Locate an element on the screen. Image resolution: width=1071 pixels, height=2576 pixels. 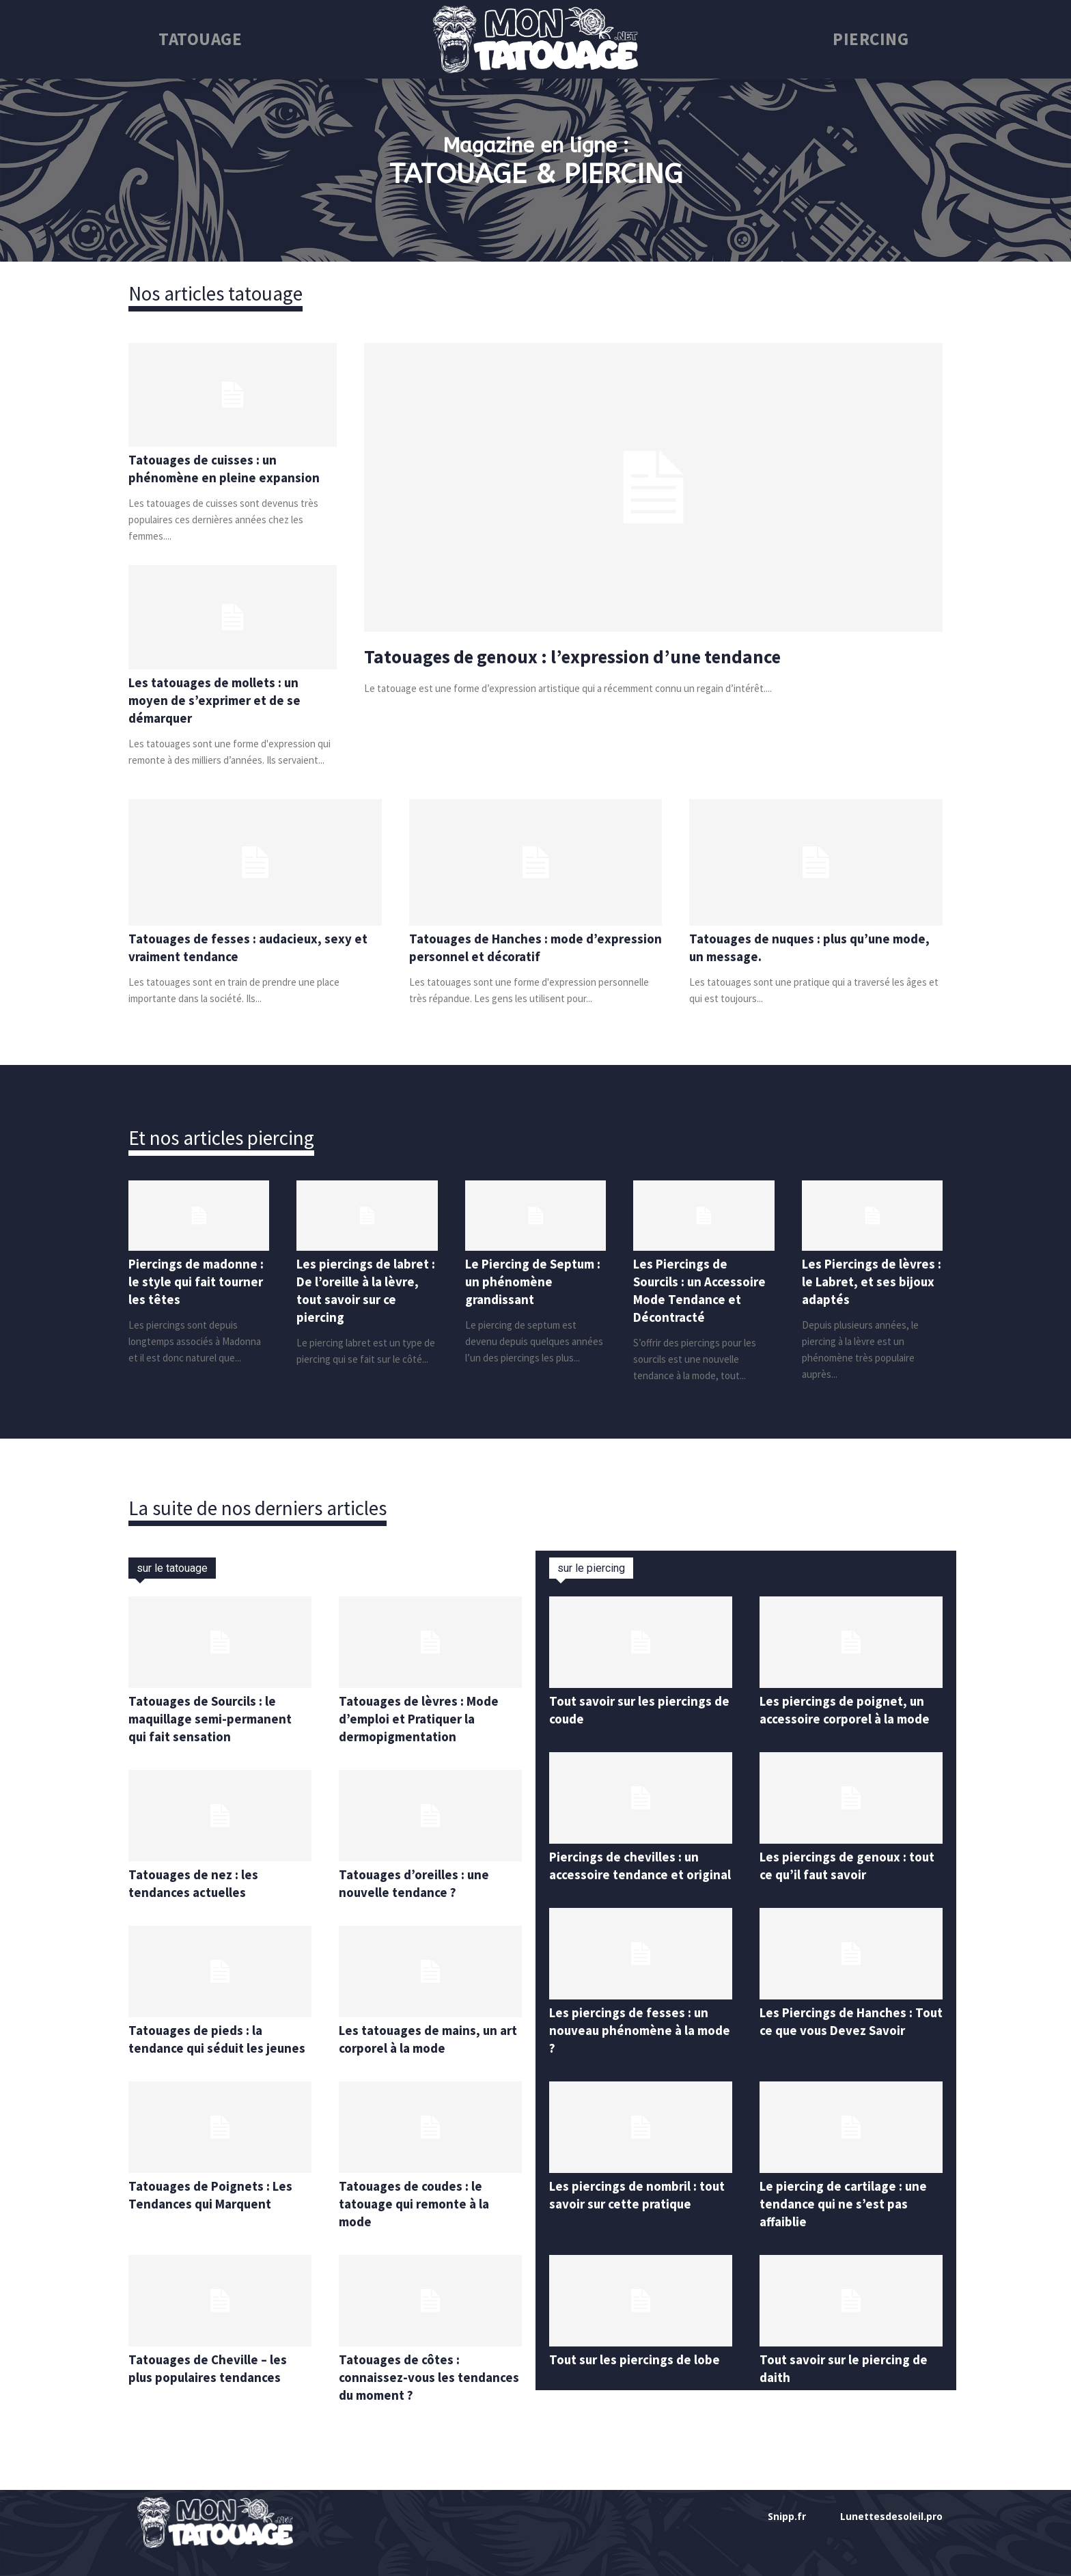
Les piercings de nombril : tout savoir sur cette pratique is located at coordinates (639, 2212).